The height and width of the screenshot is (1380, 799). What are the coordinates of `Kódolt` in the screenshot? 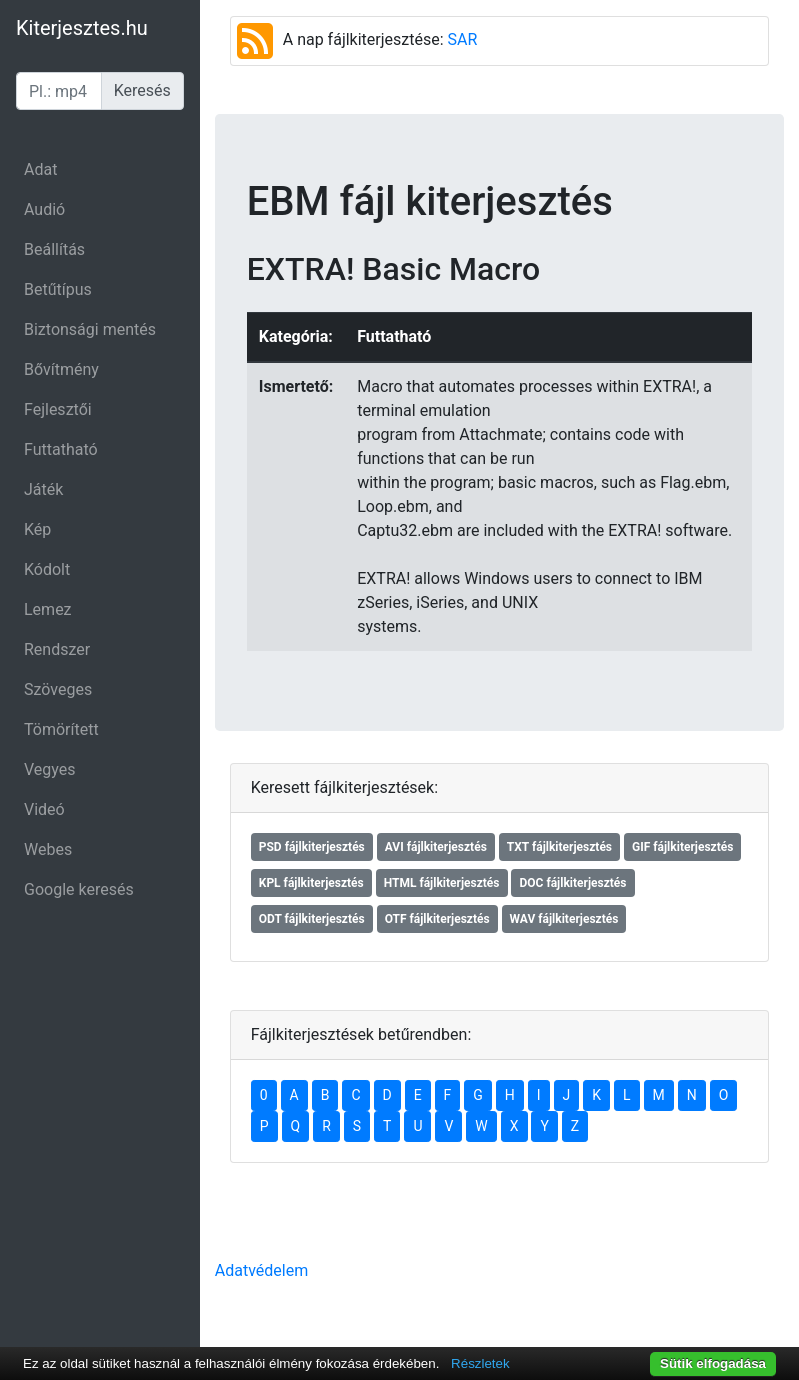 It's located at (47, 569).